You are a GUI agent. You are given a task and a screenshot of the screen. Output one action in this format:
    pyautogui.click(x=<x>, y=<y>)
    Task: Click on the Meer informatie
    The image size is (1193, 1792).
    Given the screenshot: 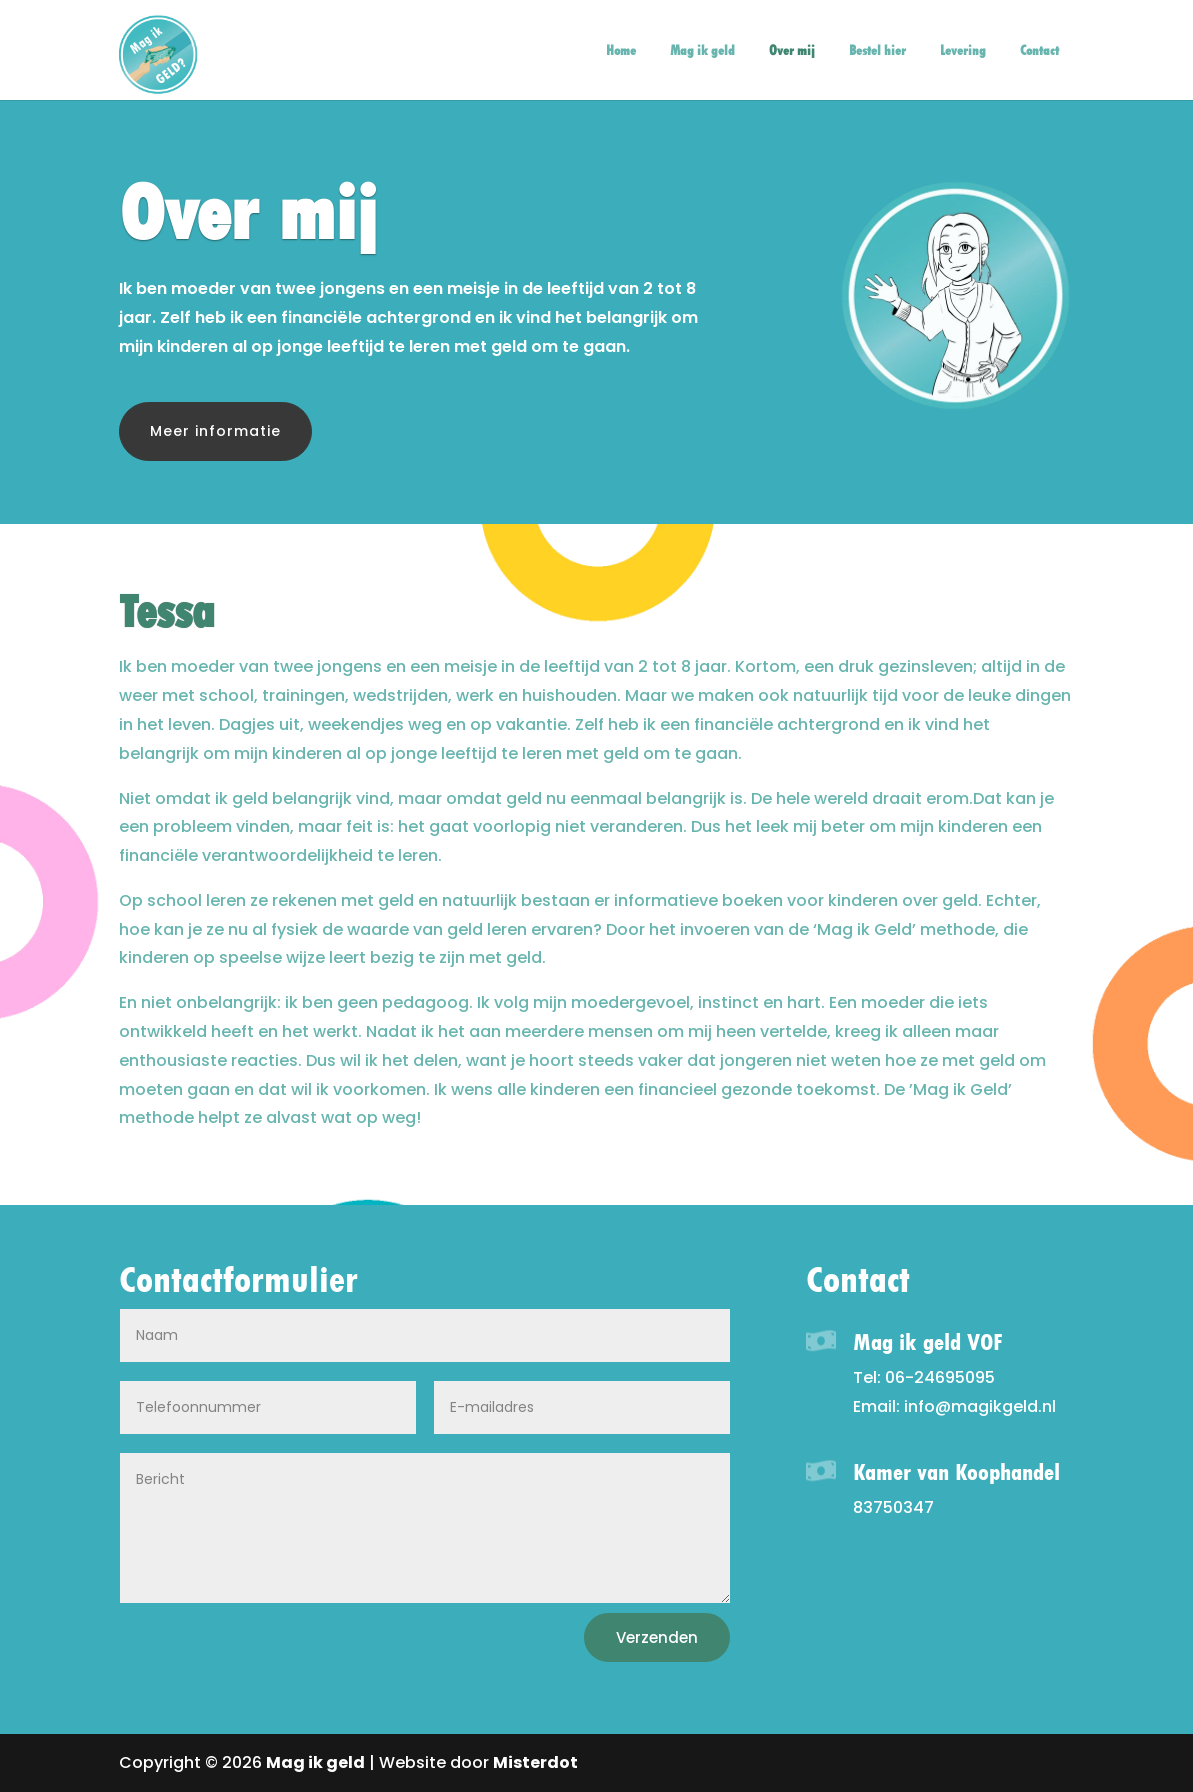 What is the action you would take?
    pyautogui.click(x=215, y=431)
    